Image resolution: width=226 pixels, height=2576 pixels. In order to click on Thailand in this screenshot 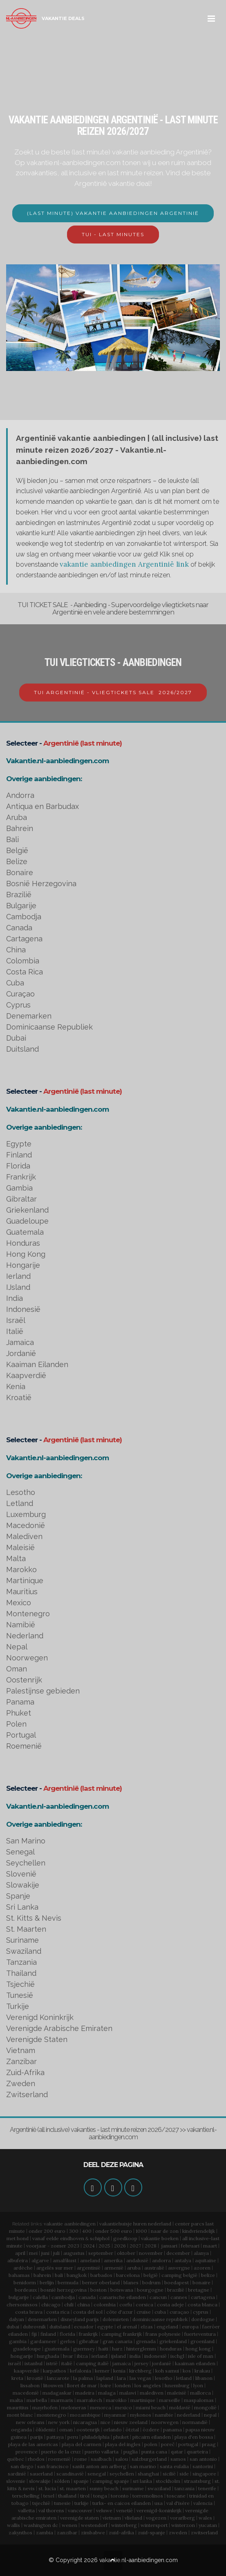, I will do `click(21, 1973)`.